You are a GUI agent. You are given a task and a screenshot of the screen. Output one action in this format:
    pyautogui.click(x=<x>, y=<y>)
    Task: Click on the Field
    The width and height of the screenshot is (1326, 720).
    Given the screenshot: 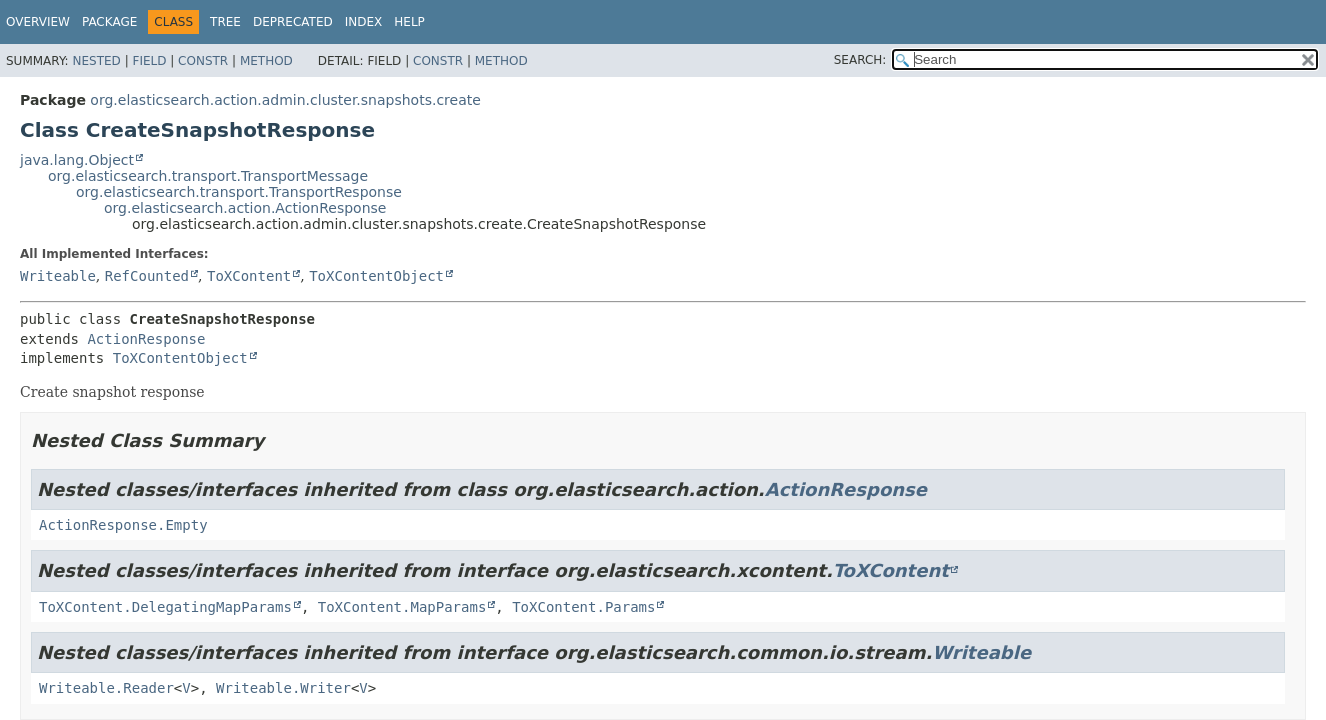 What is the action you would take?
    pyautogui.click(x=149, y=61)
    